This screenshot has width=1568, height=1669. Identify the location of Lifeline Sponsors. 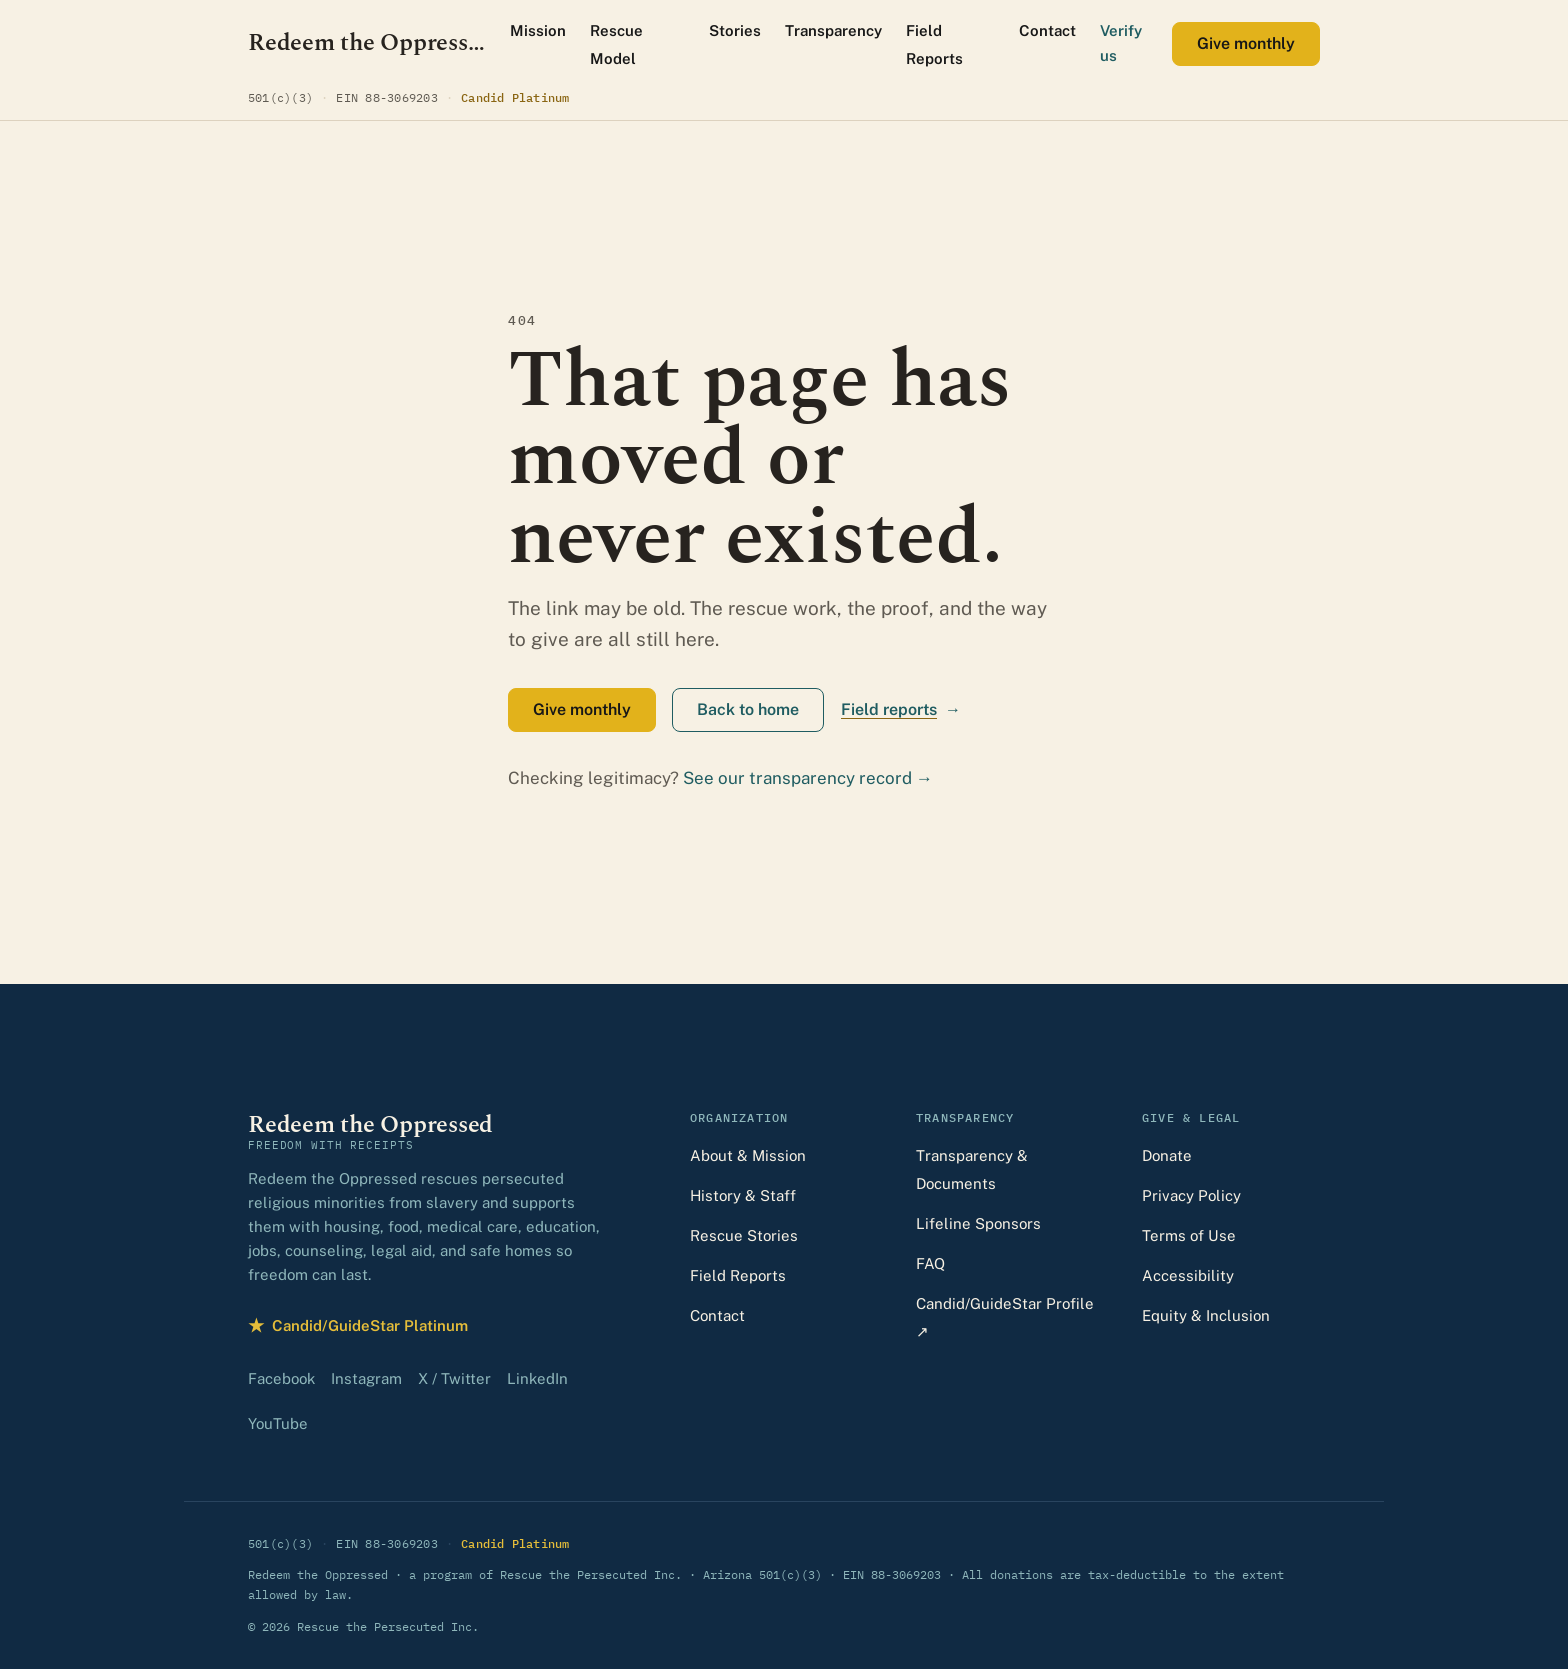
(978, 1223).